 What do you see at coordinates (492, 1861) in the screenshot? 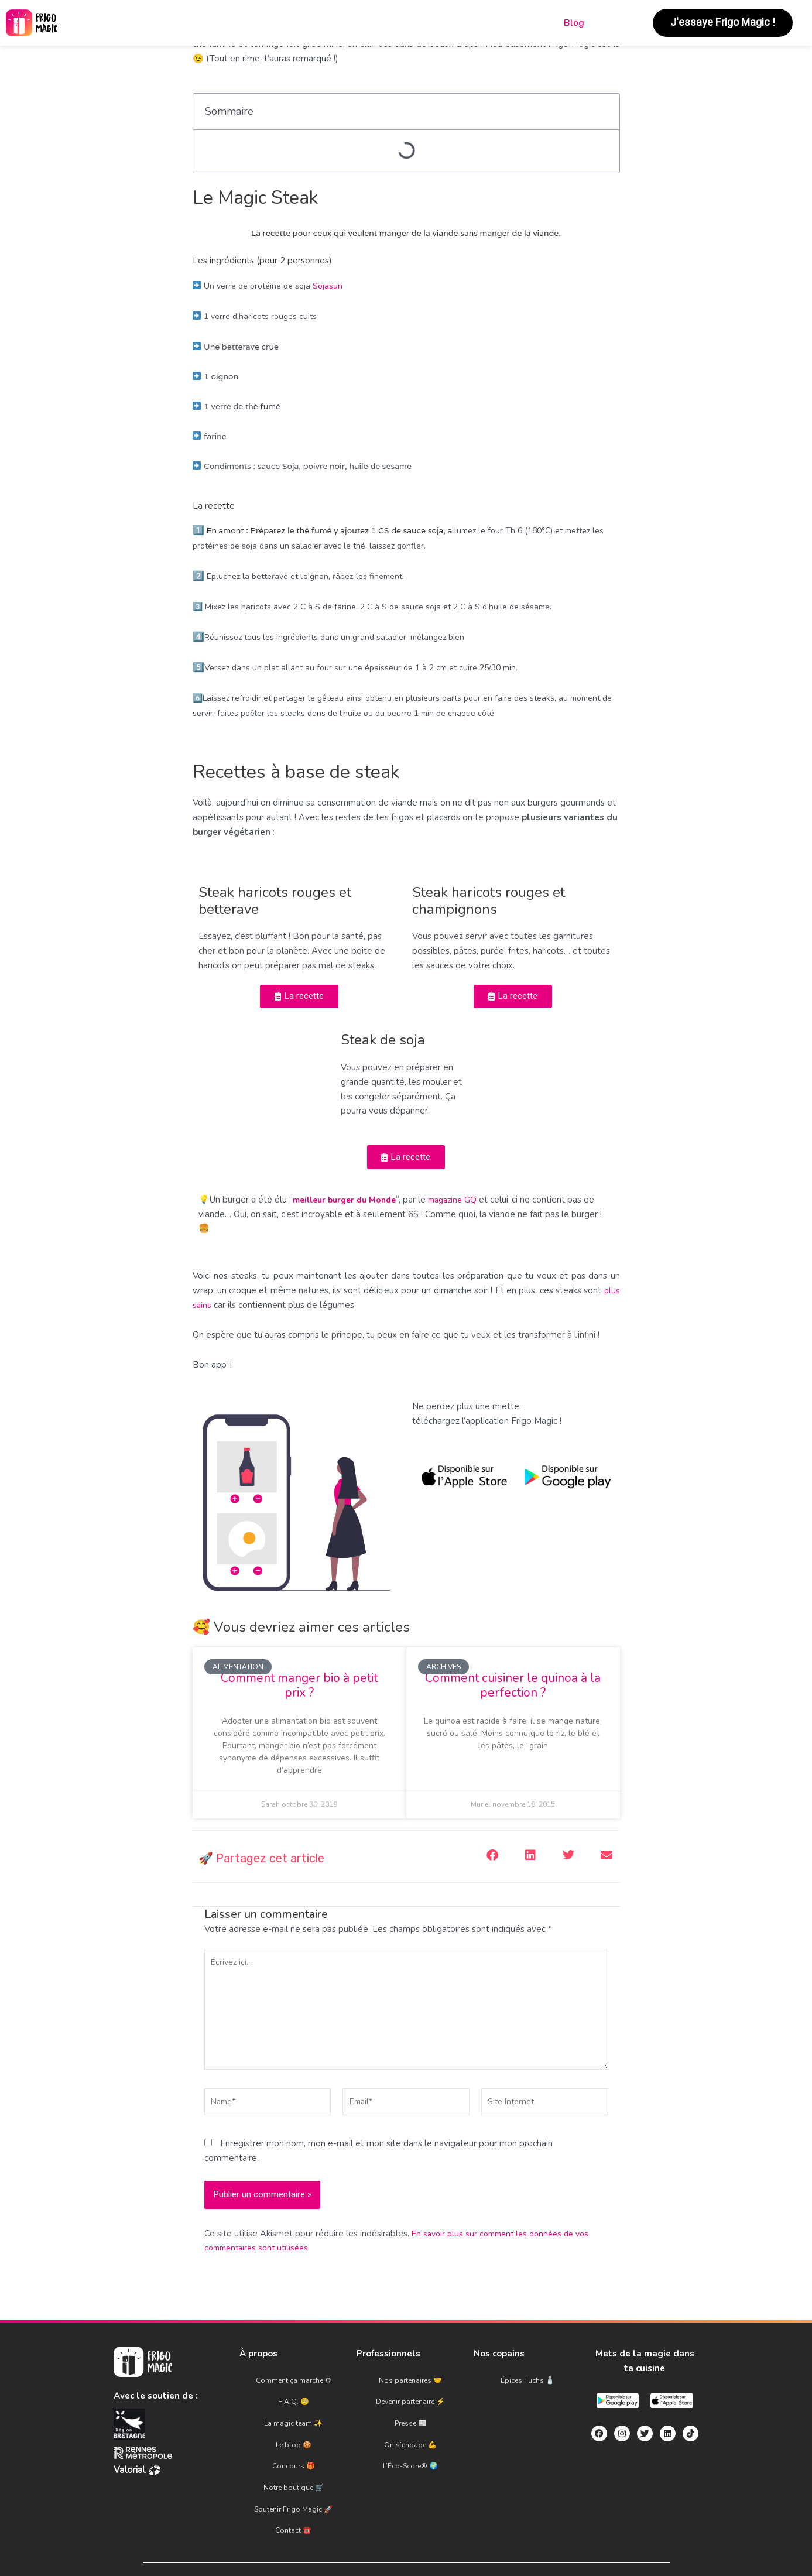
I see `[button]` at bounding box center [492, 1861].